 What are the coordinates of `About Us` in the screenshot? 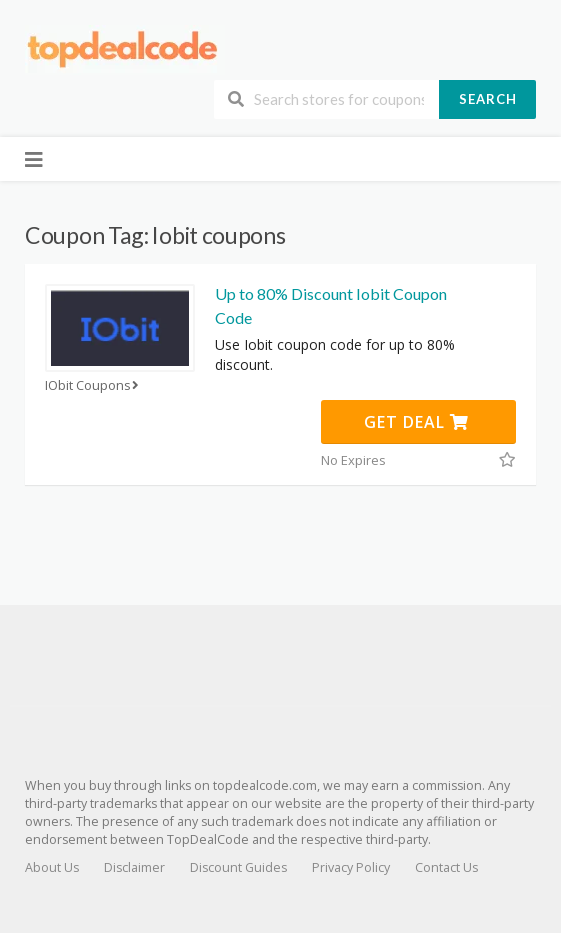 It's located at (52, 867).